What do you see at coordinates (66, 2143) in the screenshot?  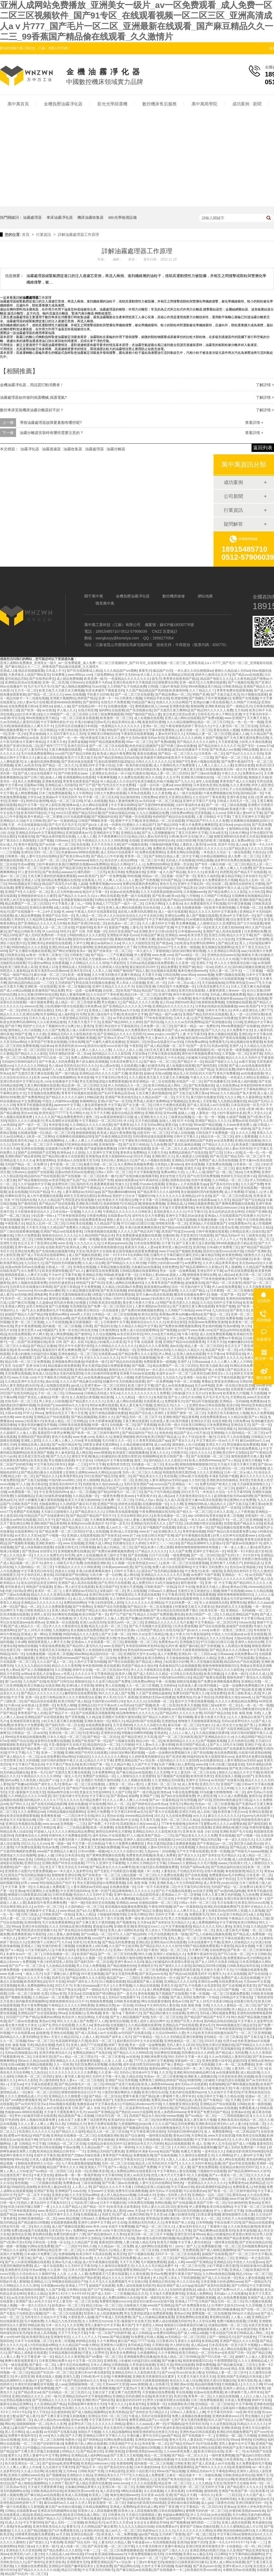 I see `日韩精品一区二区三区在线` at bounding box center [66, 2143].